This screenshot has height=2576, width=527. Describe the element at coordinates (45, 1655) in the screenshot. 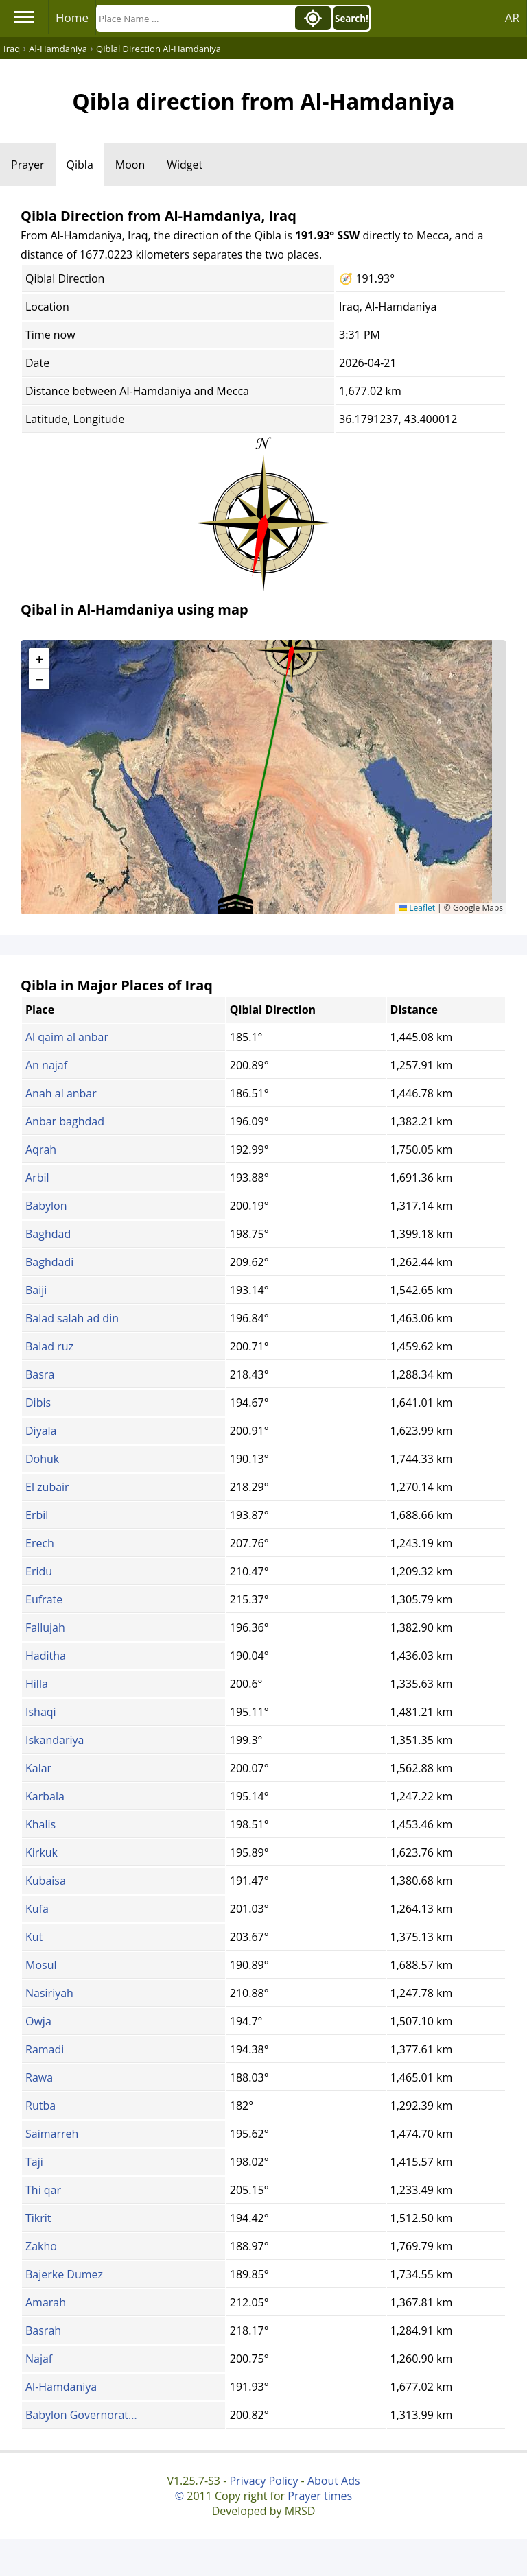

I see `Haditha` at that location.